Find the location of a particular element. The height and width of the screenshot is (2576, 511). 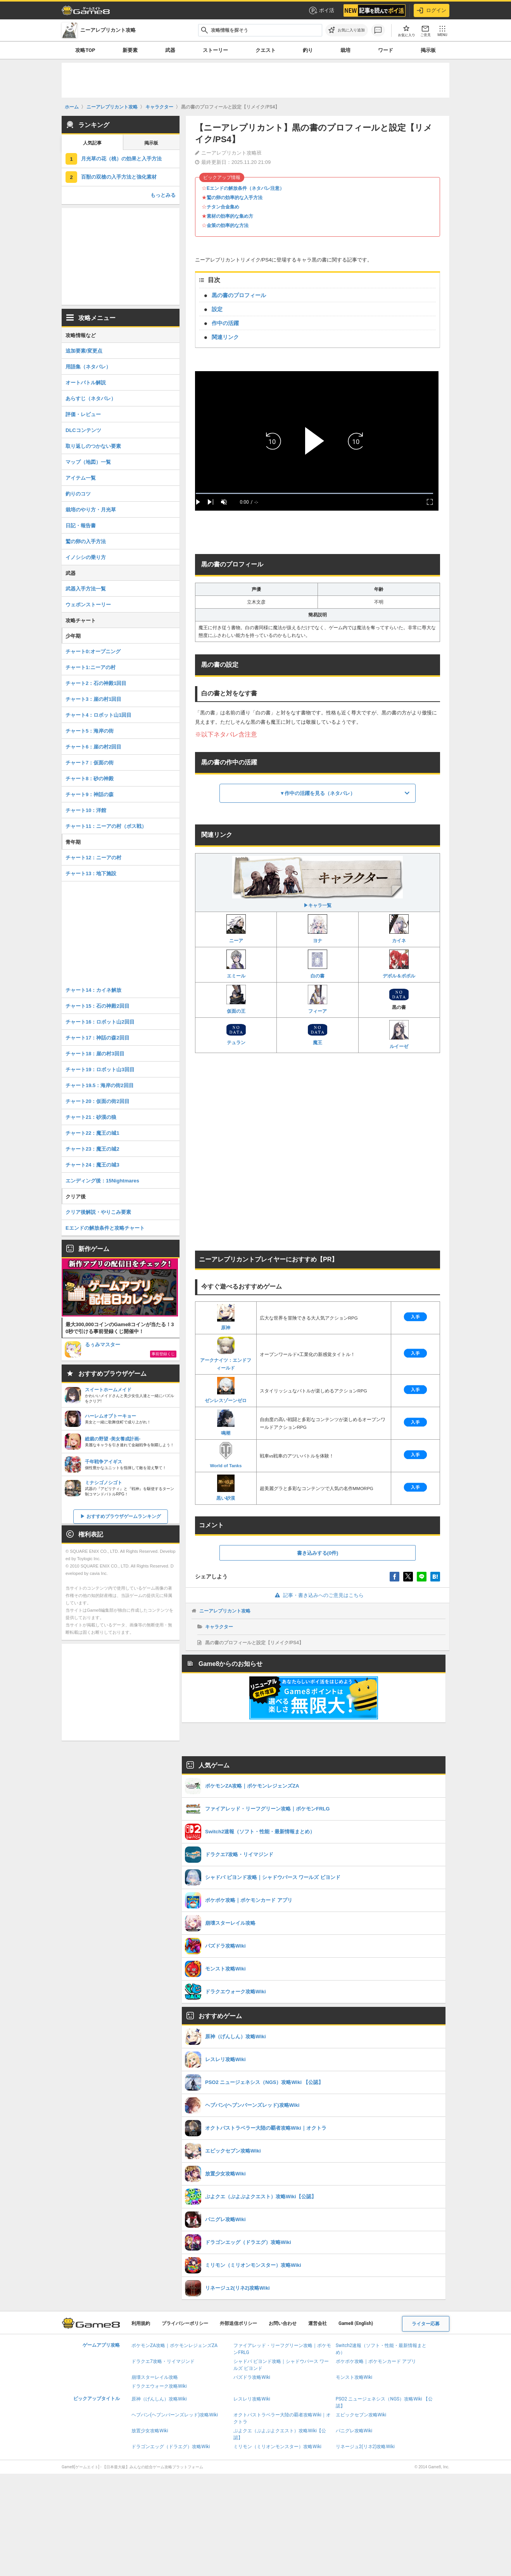

チャート16：ロボット山2回目 is located at coordinates (100, 1022).